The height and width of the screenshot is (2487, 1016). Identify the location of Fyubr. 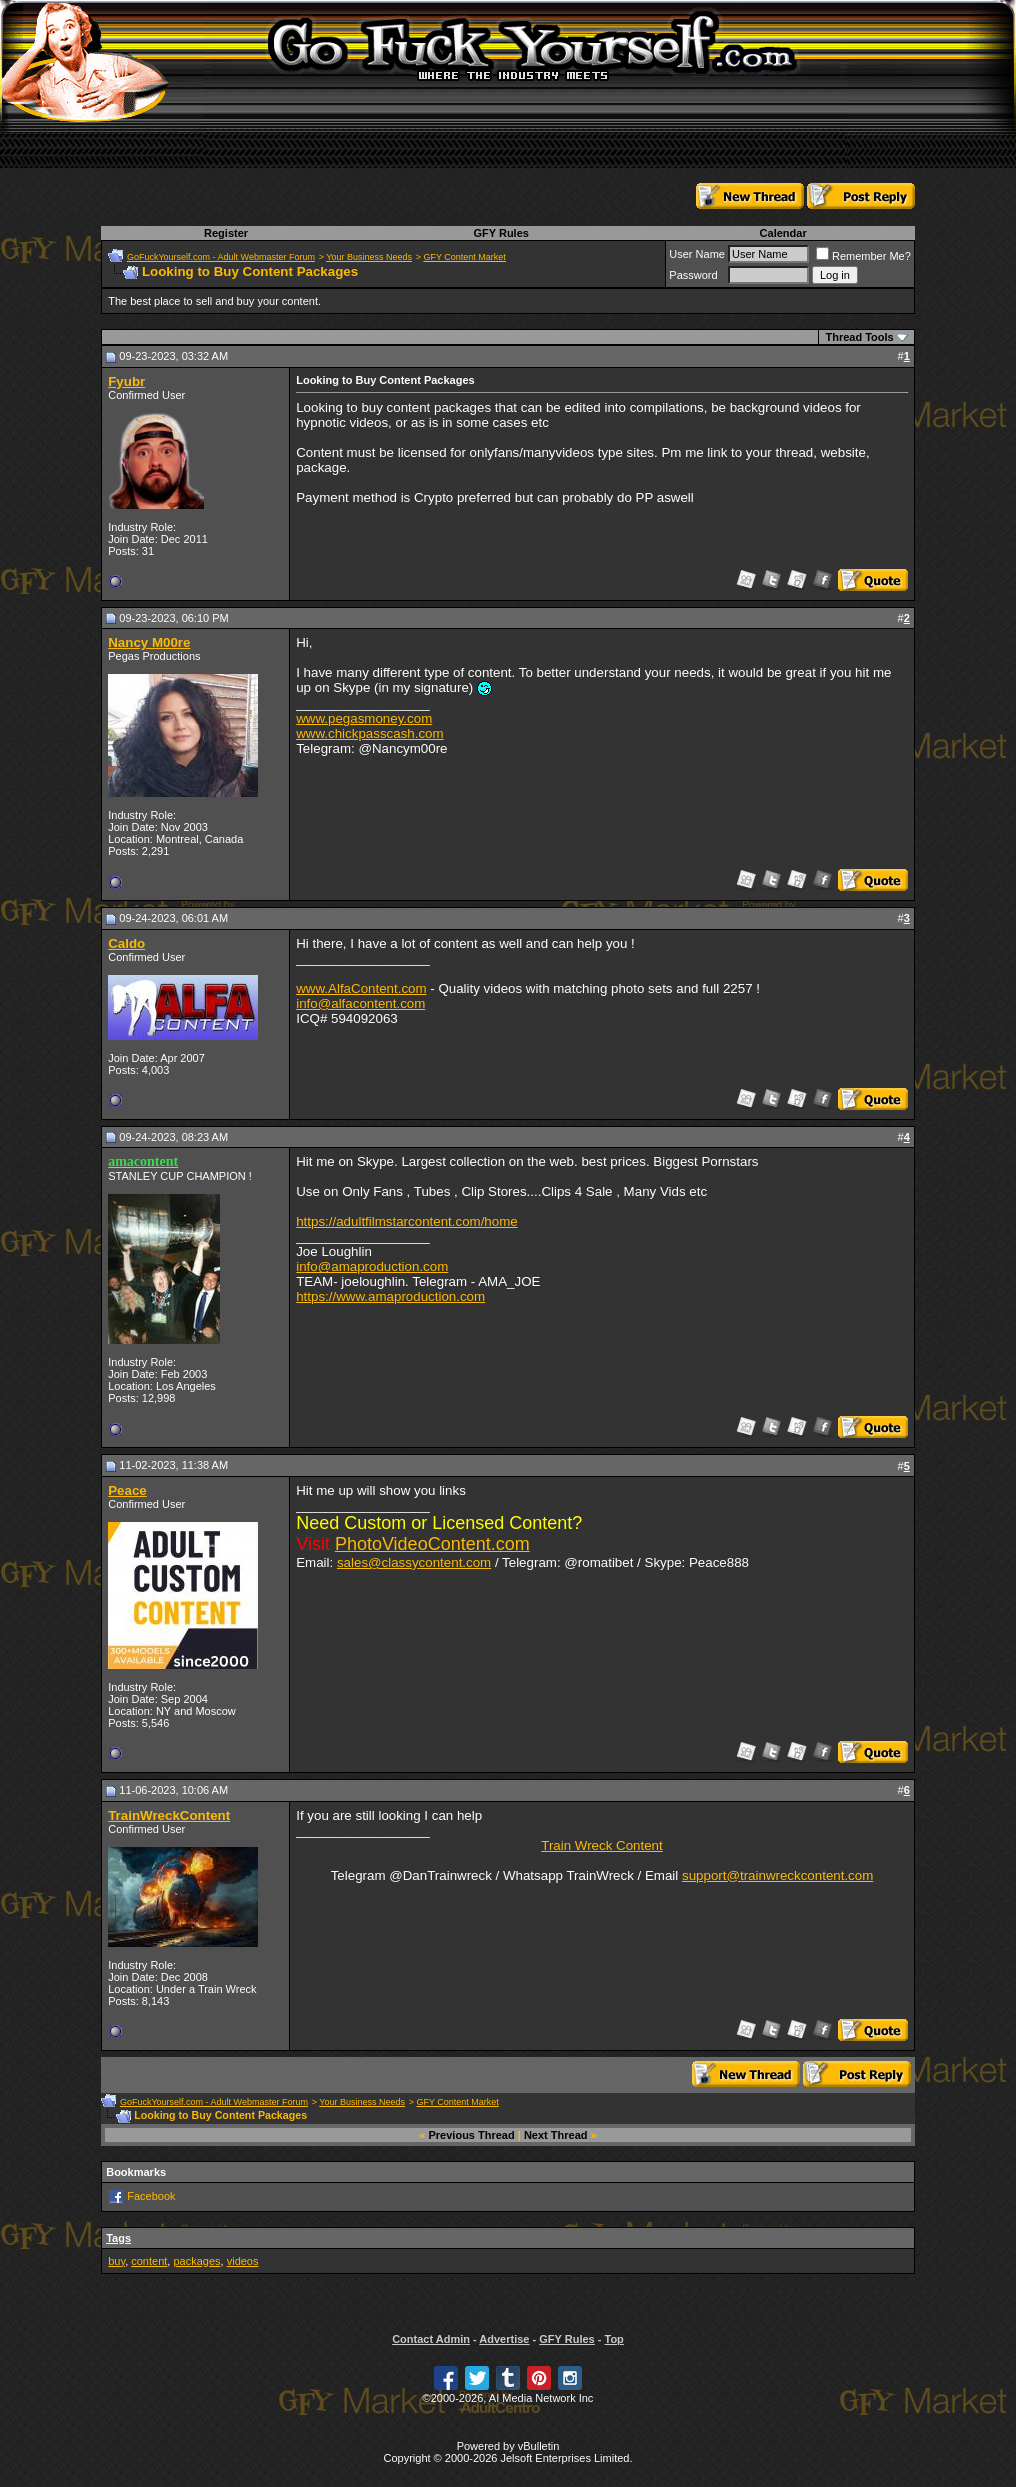
(126, 381).